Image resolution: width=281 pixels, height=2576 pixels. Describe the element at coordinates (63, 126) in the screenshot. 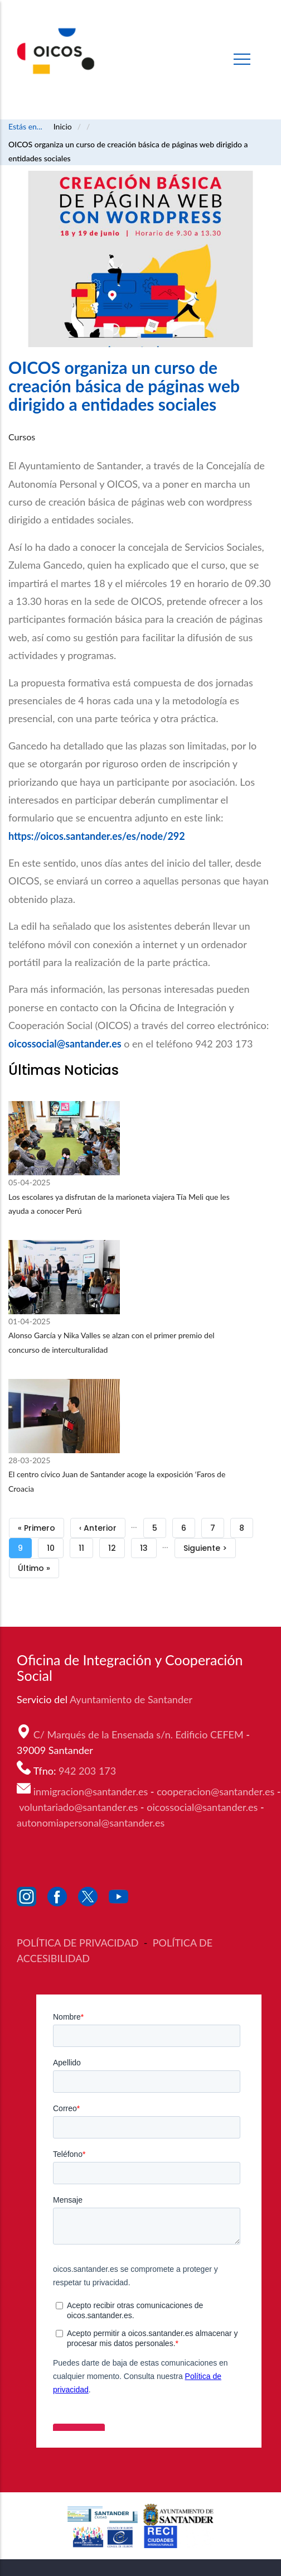

I see `Inicio` at that location.